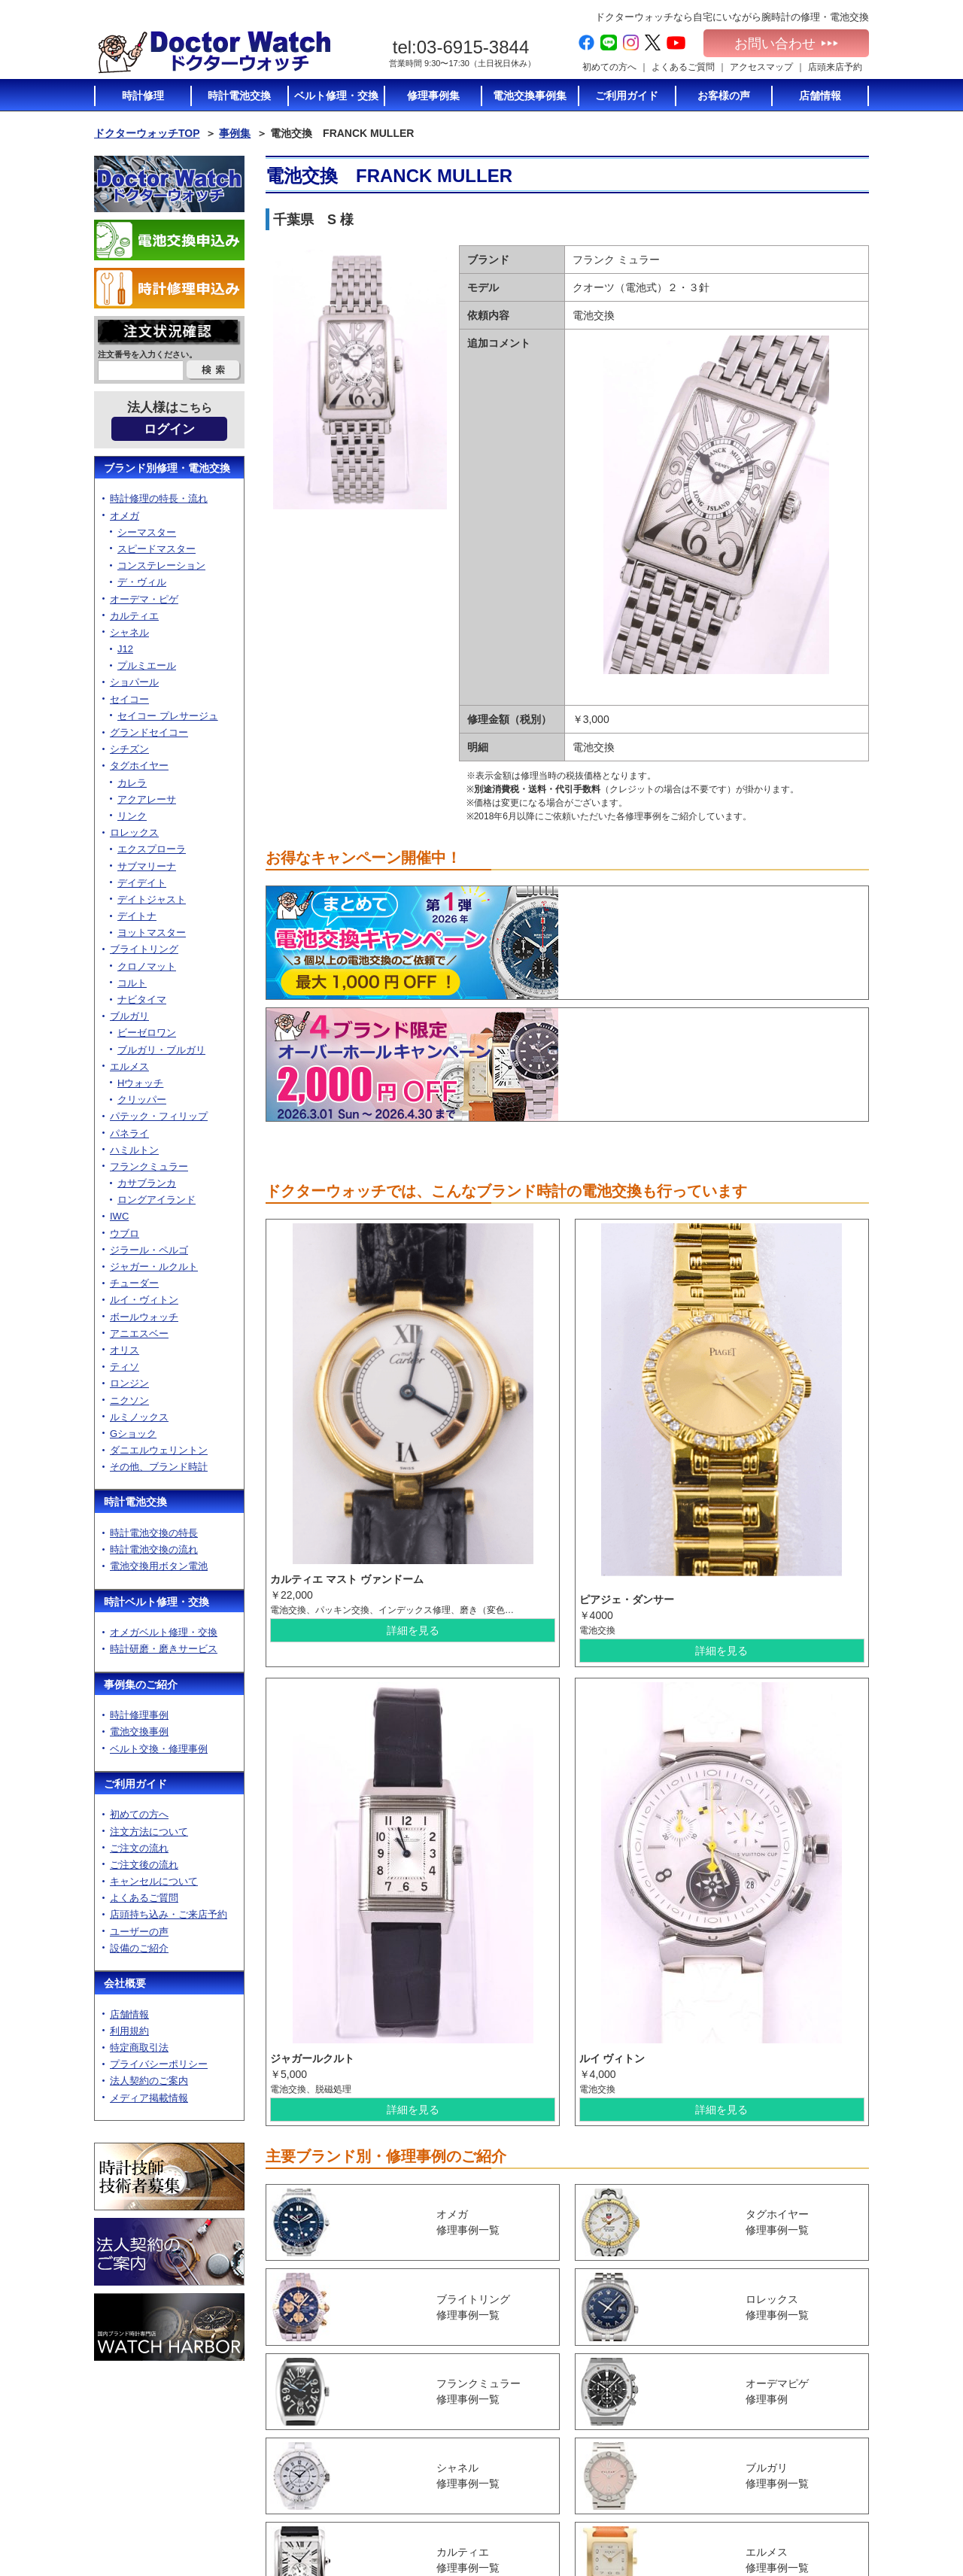 This screenshot has width=963, height=2576. I want to click on 店舗情報, so click(129, 2014).